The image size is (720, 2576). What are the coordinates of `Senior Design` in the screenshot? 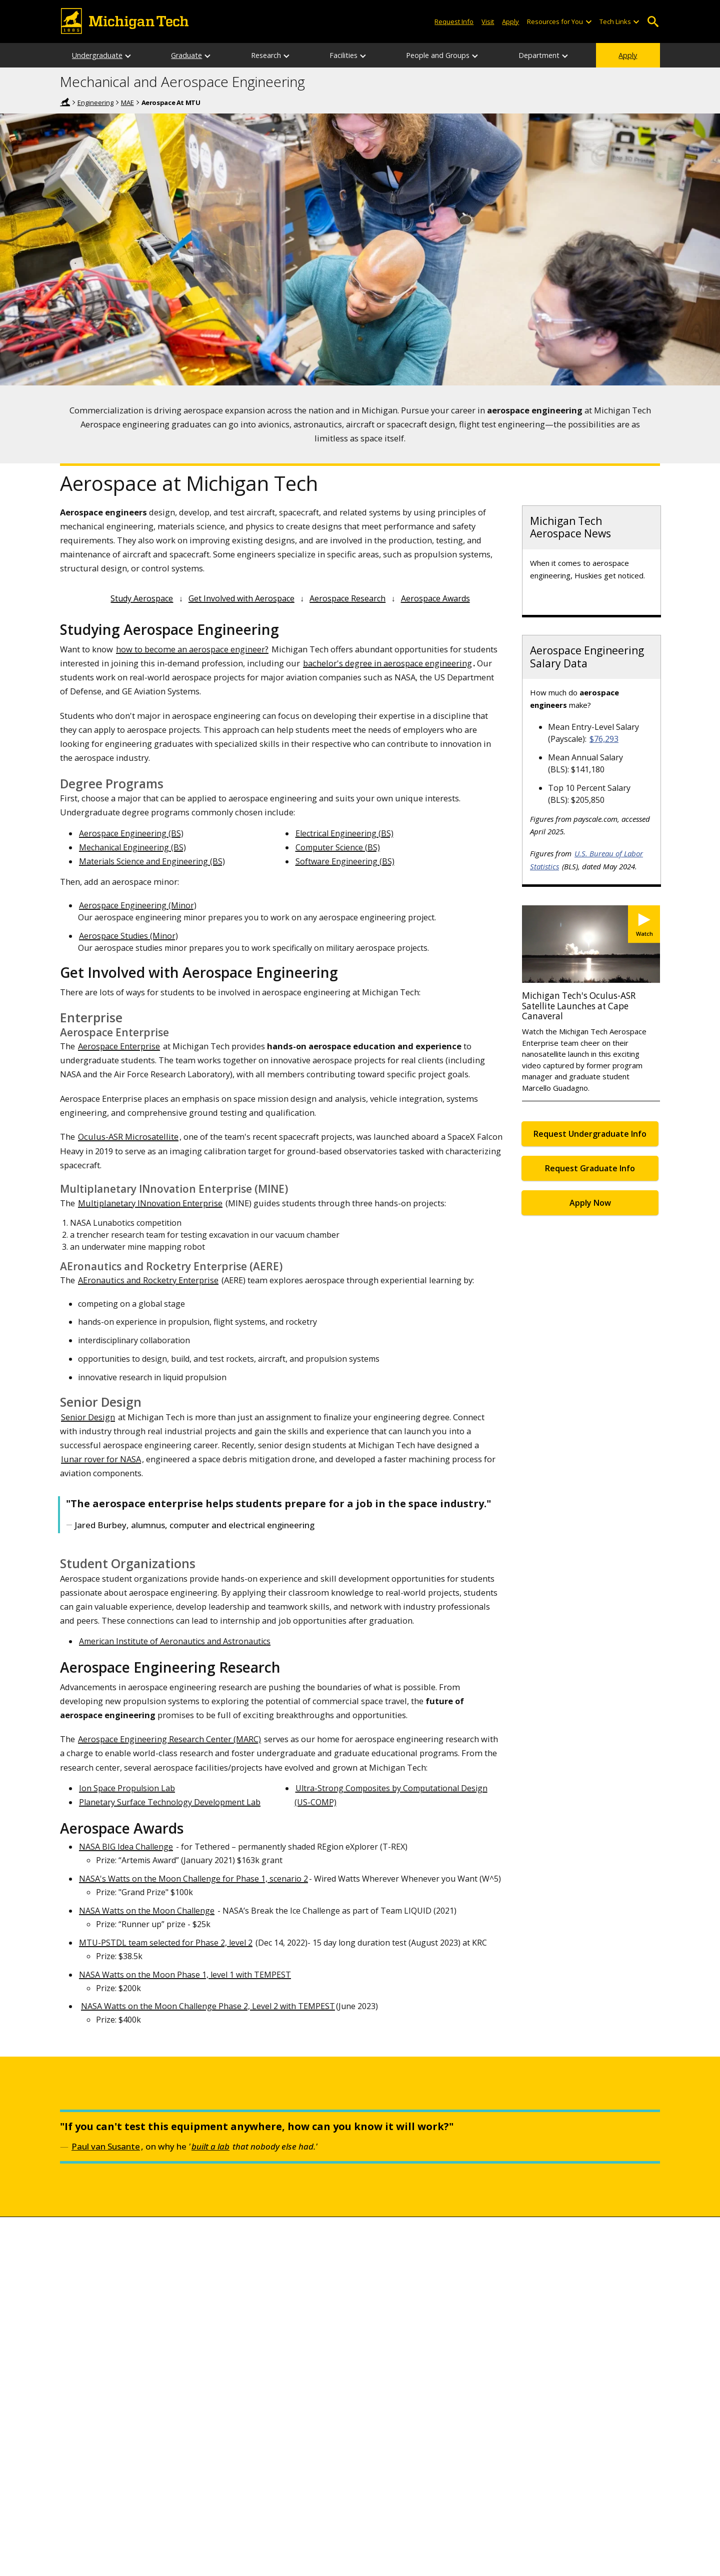 It's located at (88, 1417).